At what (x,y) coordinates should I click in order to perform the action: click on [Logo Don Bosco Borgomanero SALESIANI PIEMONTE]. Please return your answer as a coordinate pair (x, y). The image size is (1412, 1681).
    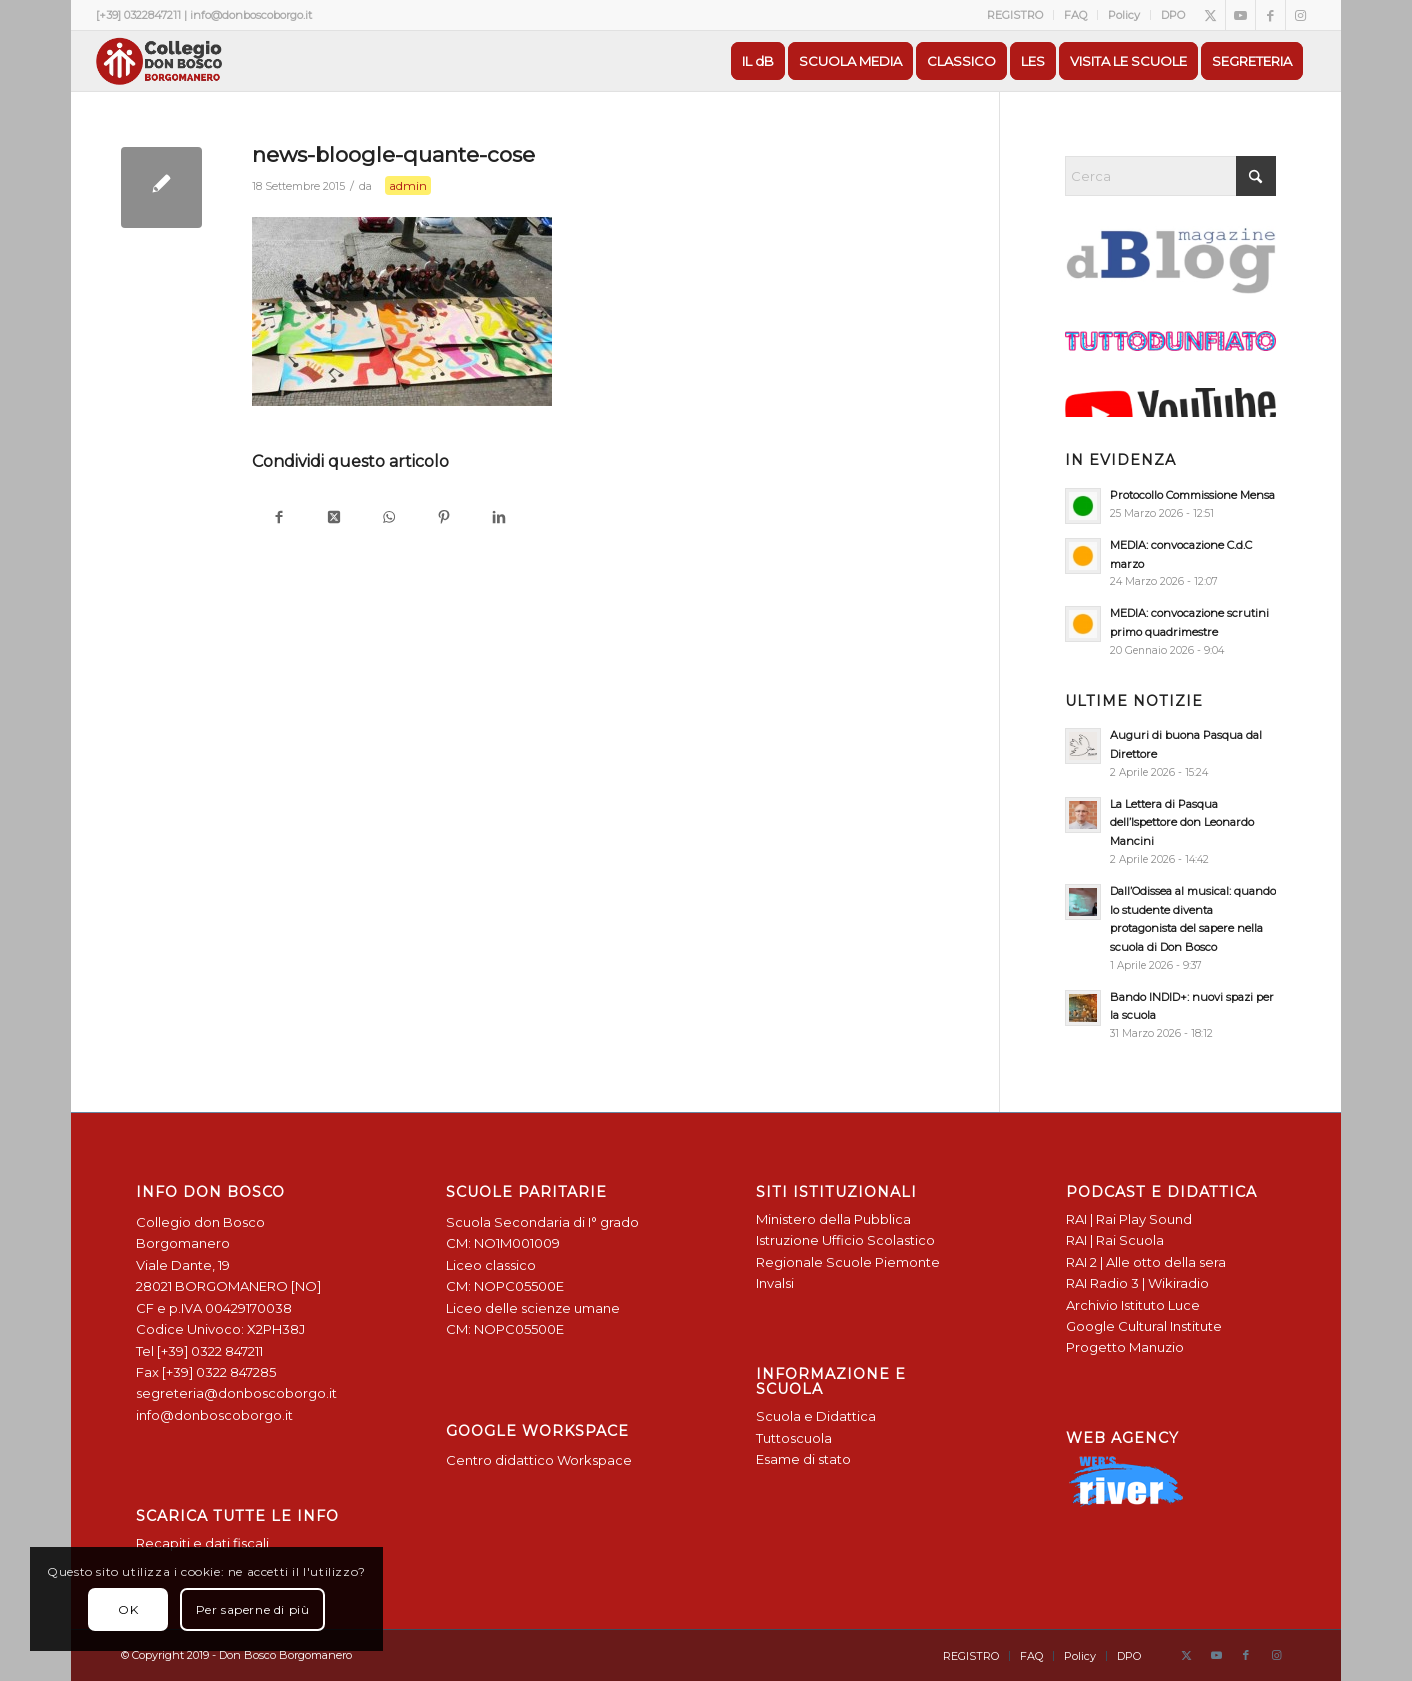
    Looking at the image, I should click on (159, 61).